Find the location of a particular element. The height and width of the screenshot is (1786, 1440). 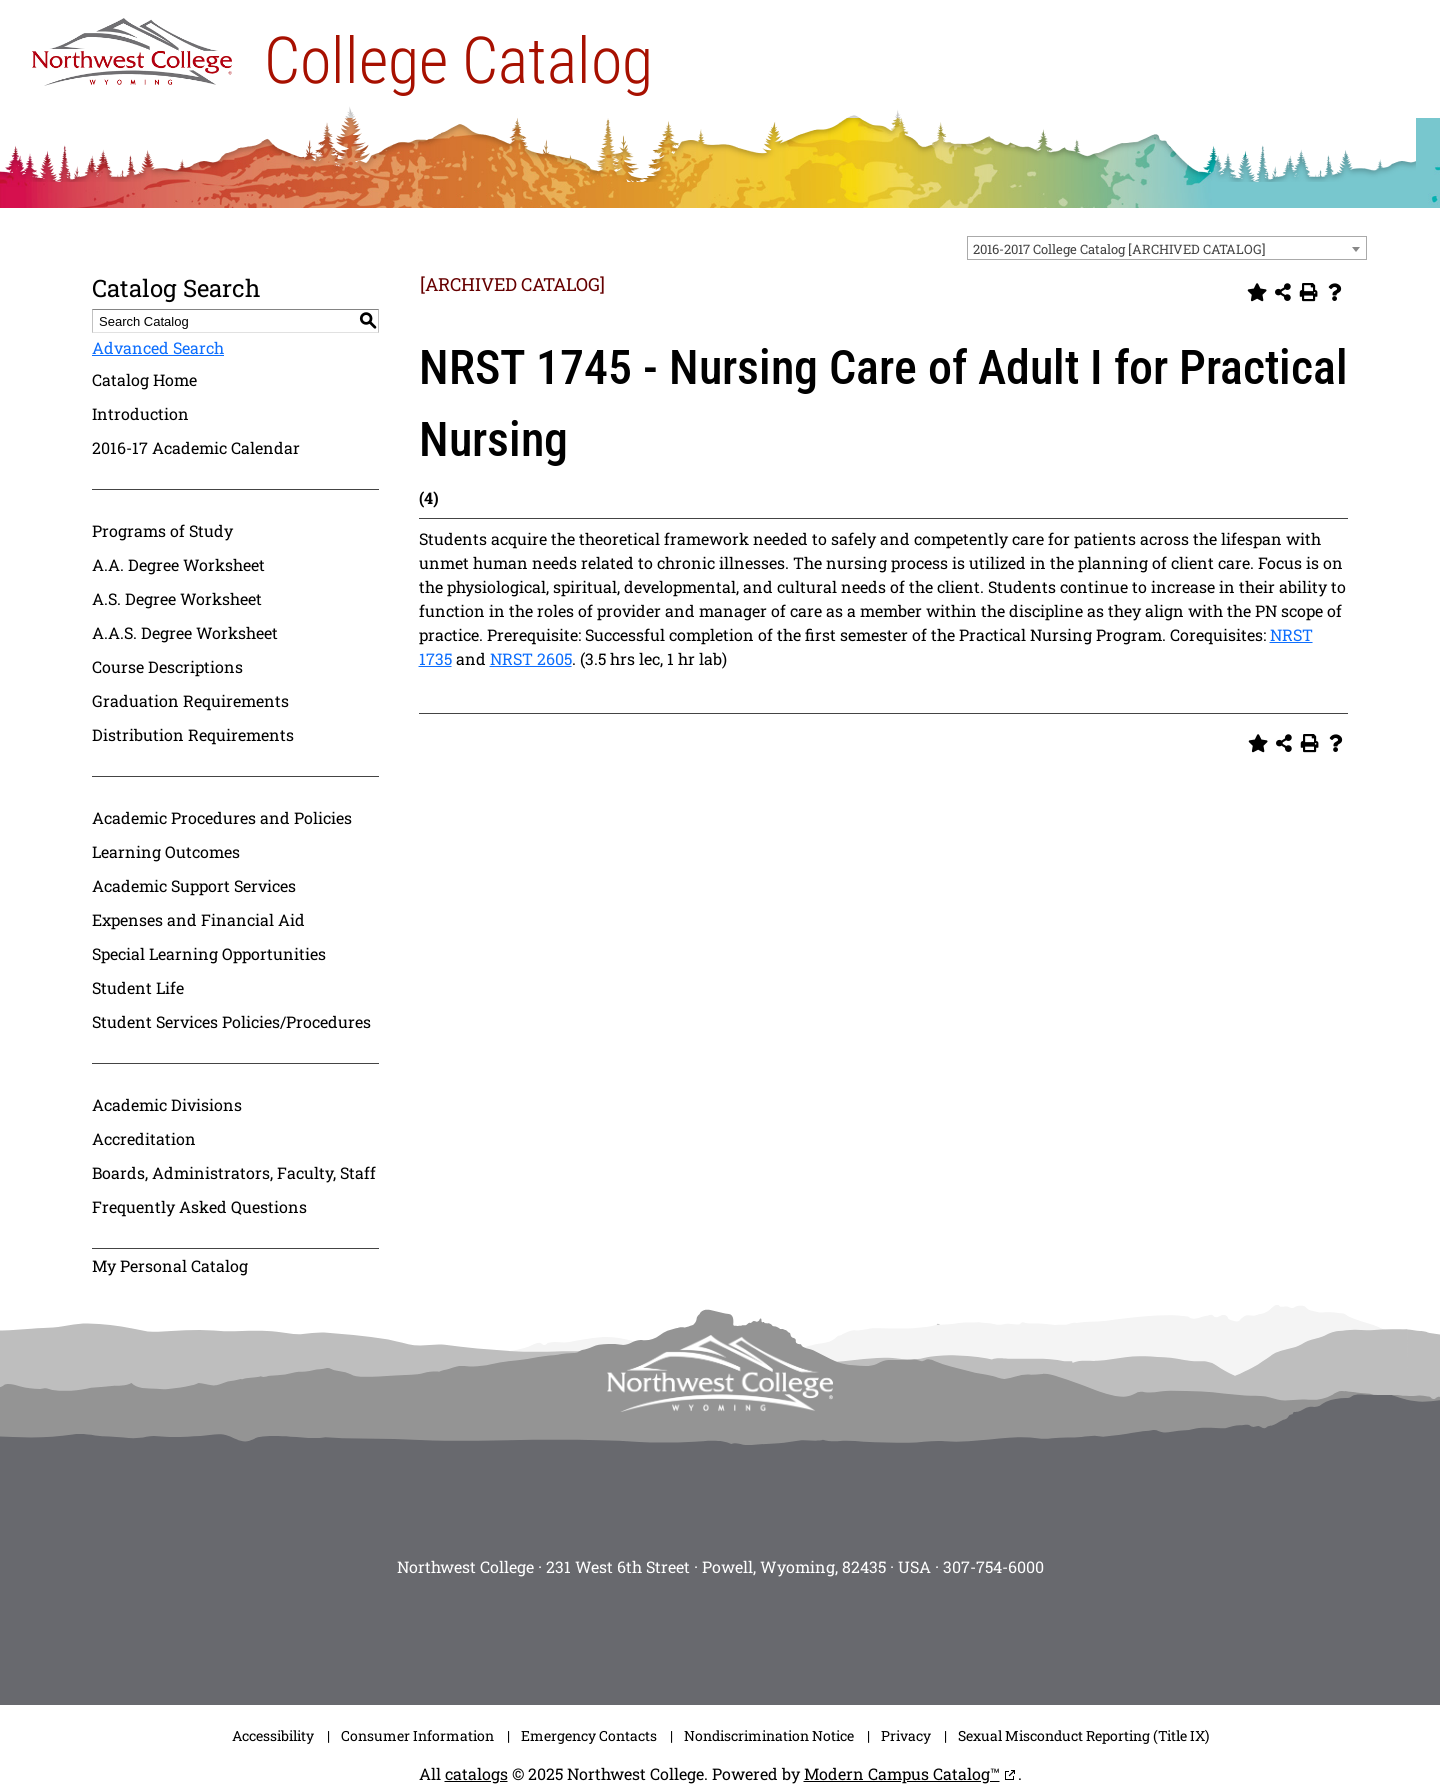

307-754-6000 is located at coordinates (993, 1566).